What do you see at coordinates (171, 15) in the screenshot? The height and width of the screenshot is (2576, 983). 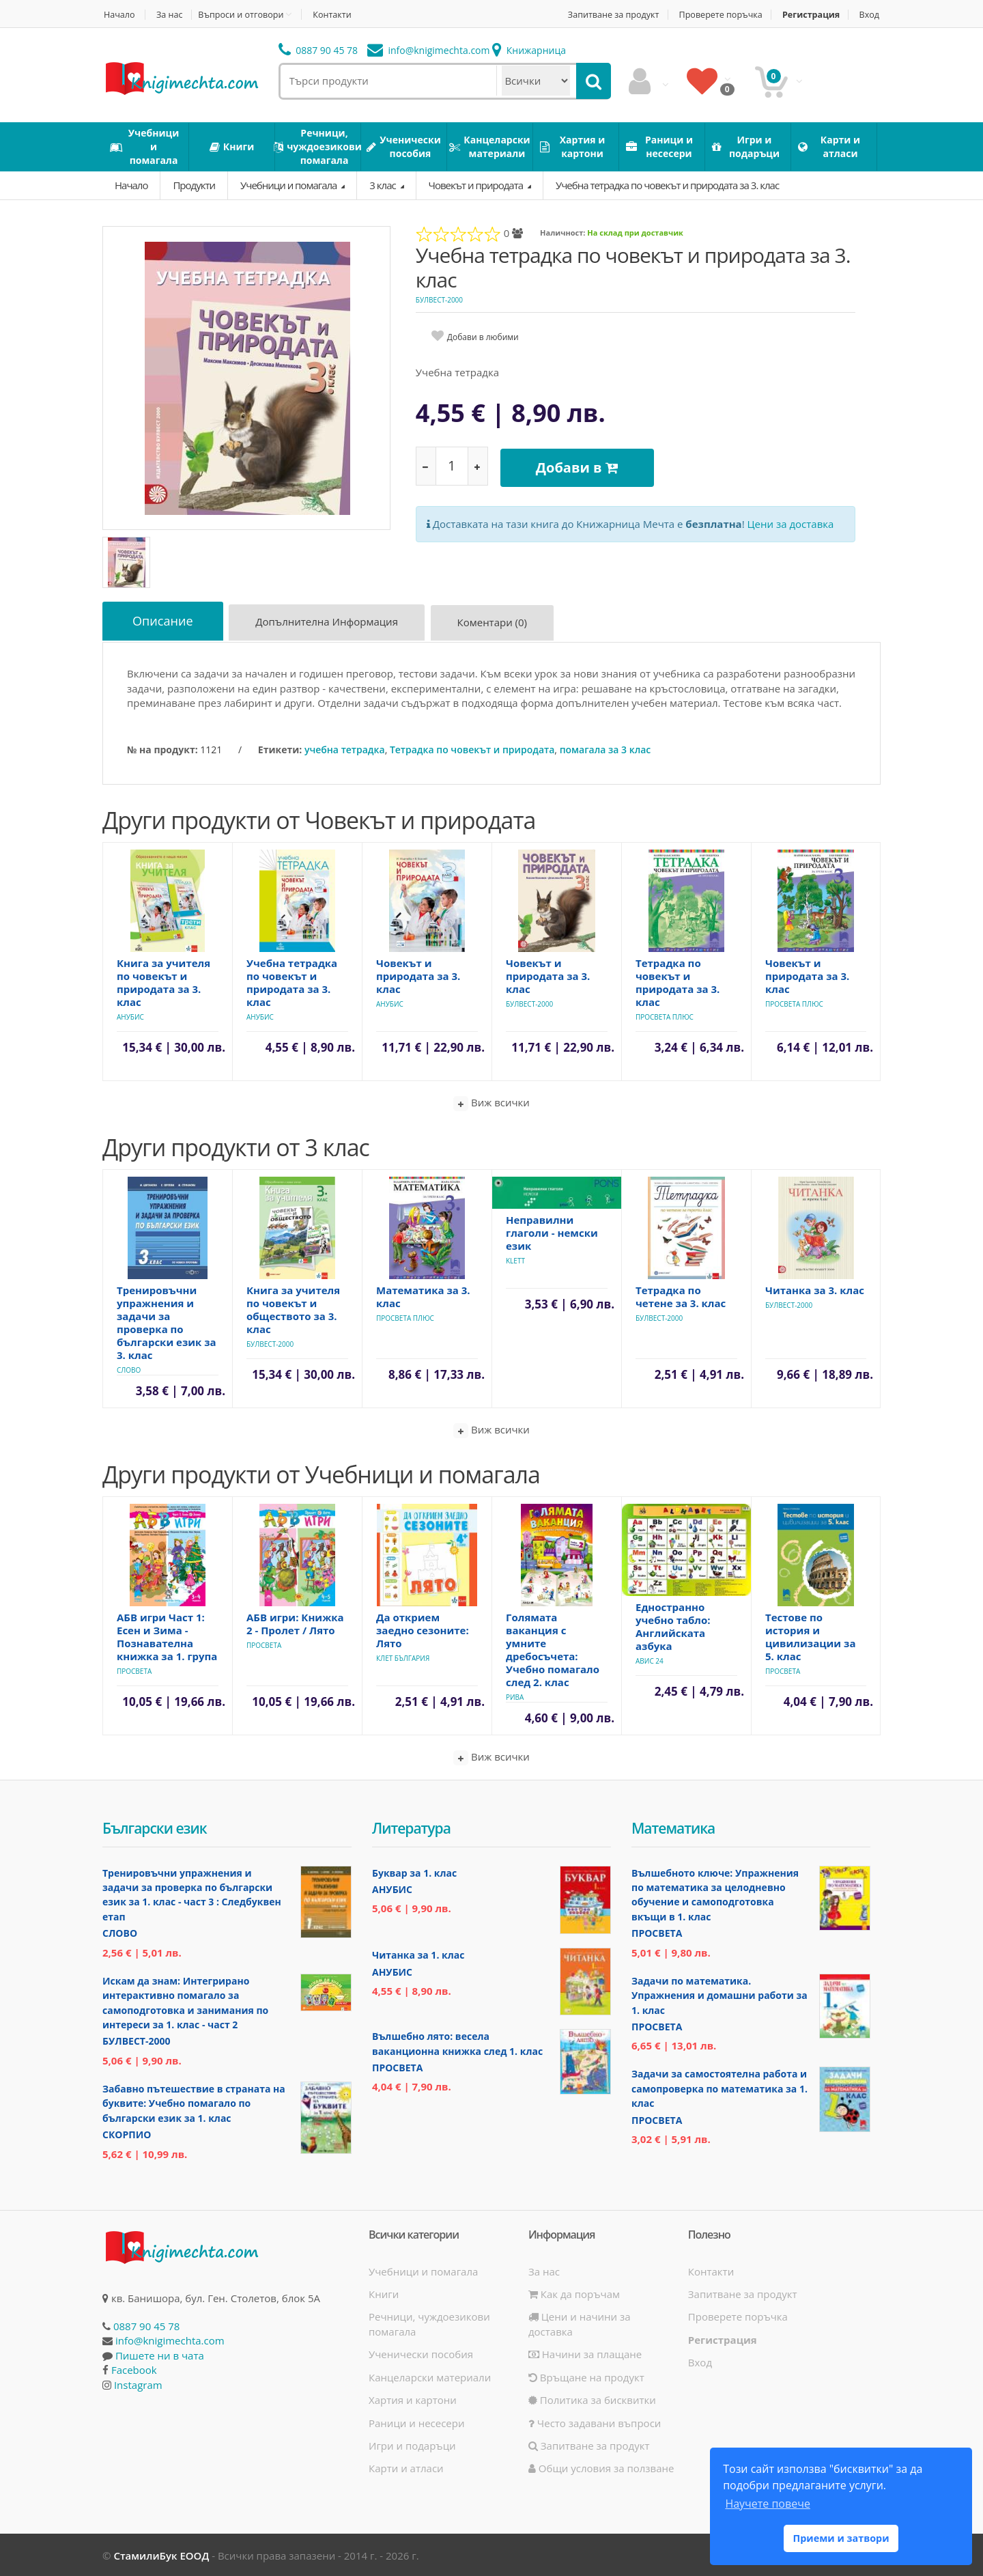 I see `За нас` at bounding box center [171, 15].